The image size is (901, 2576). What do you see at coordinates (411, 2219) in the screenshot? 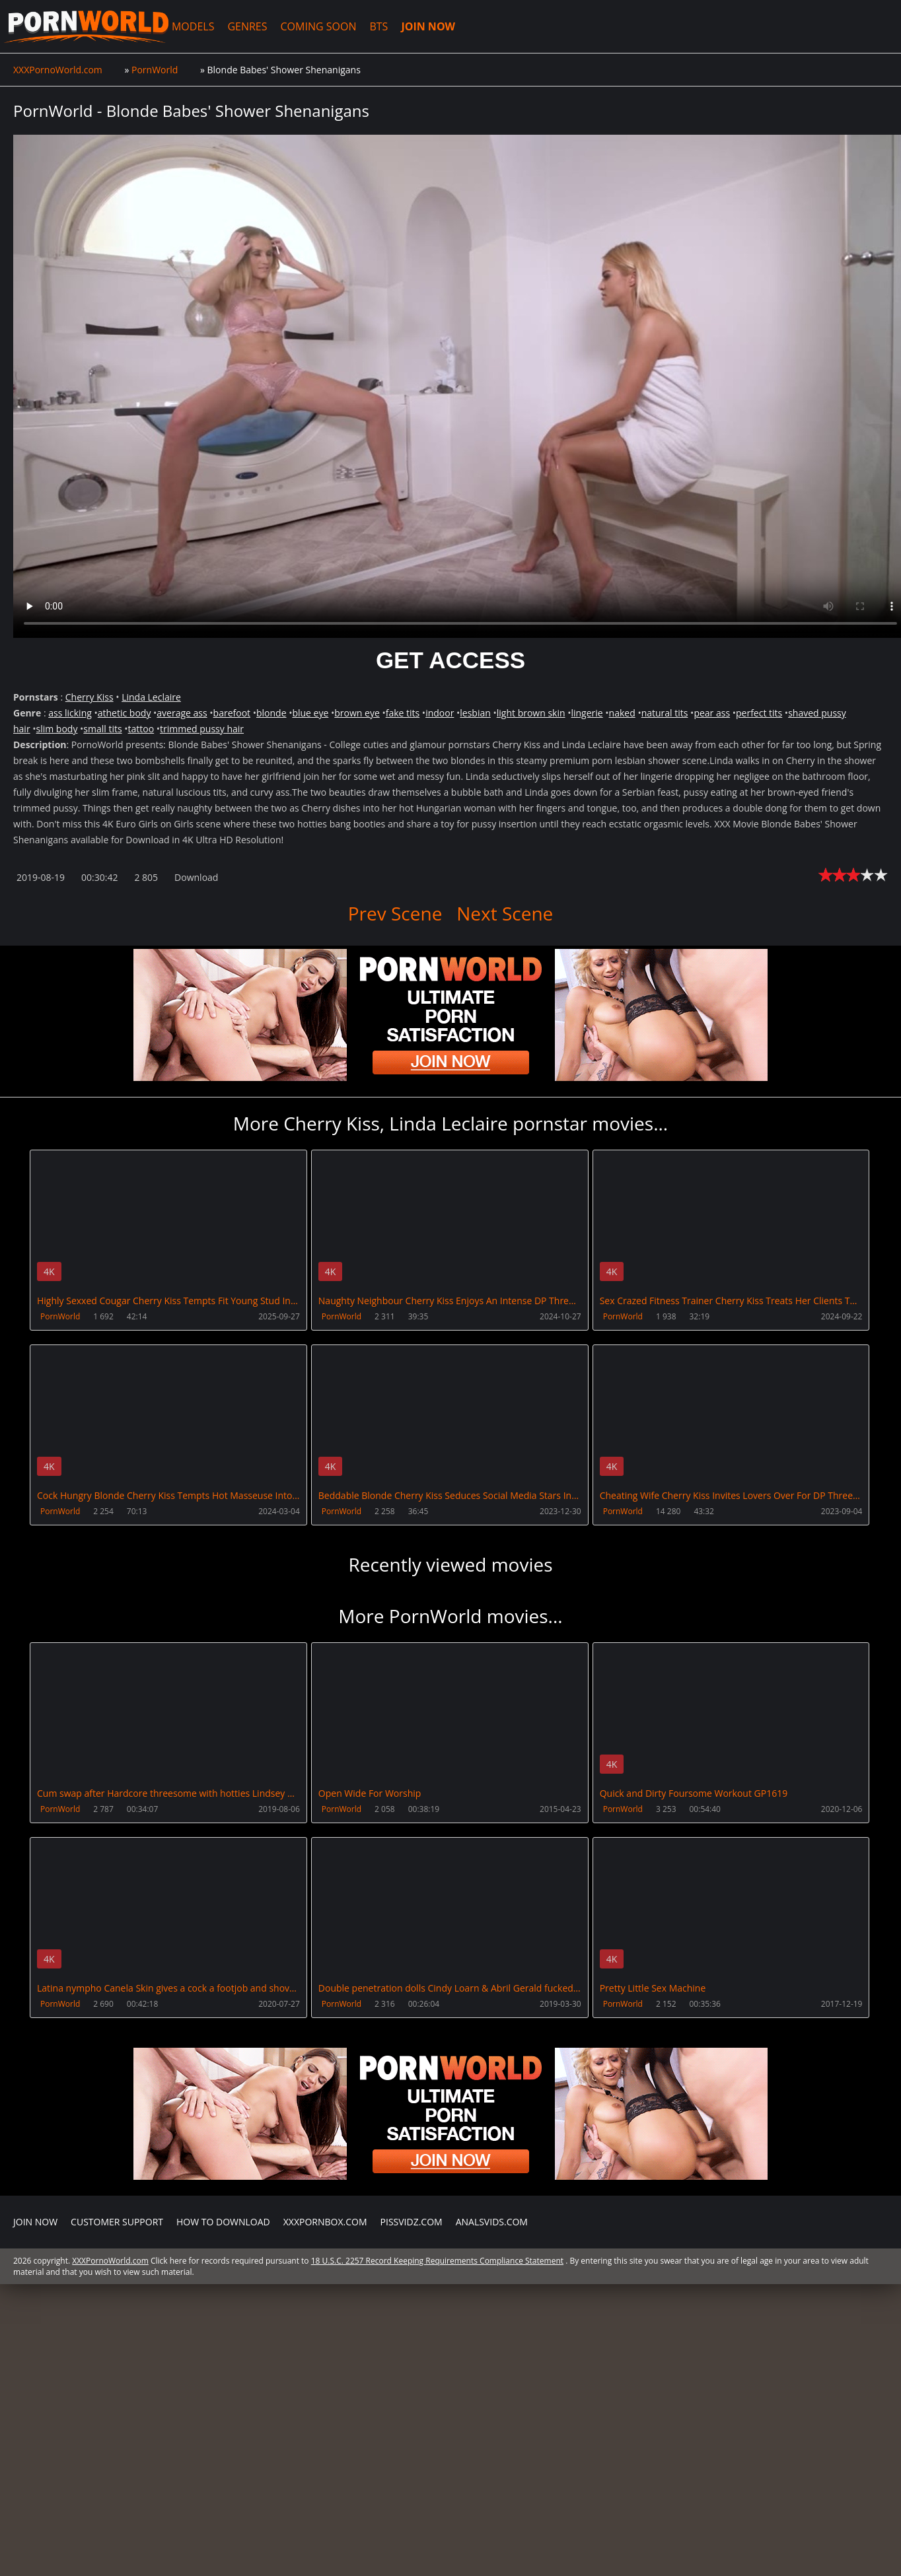
I see `PissVidz.com` at bounding box center [411, 2219].